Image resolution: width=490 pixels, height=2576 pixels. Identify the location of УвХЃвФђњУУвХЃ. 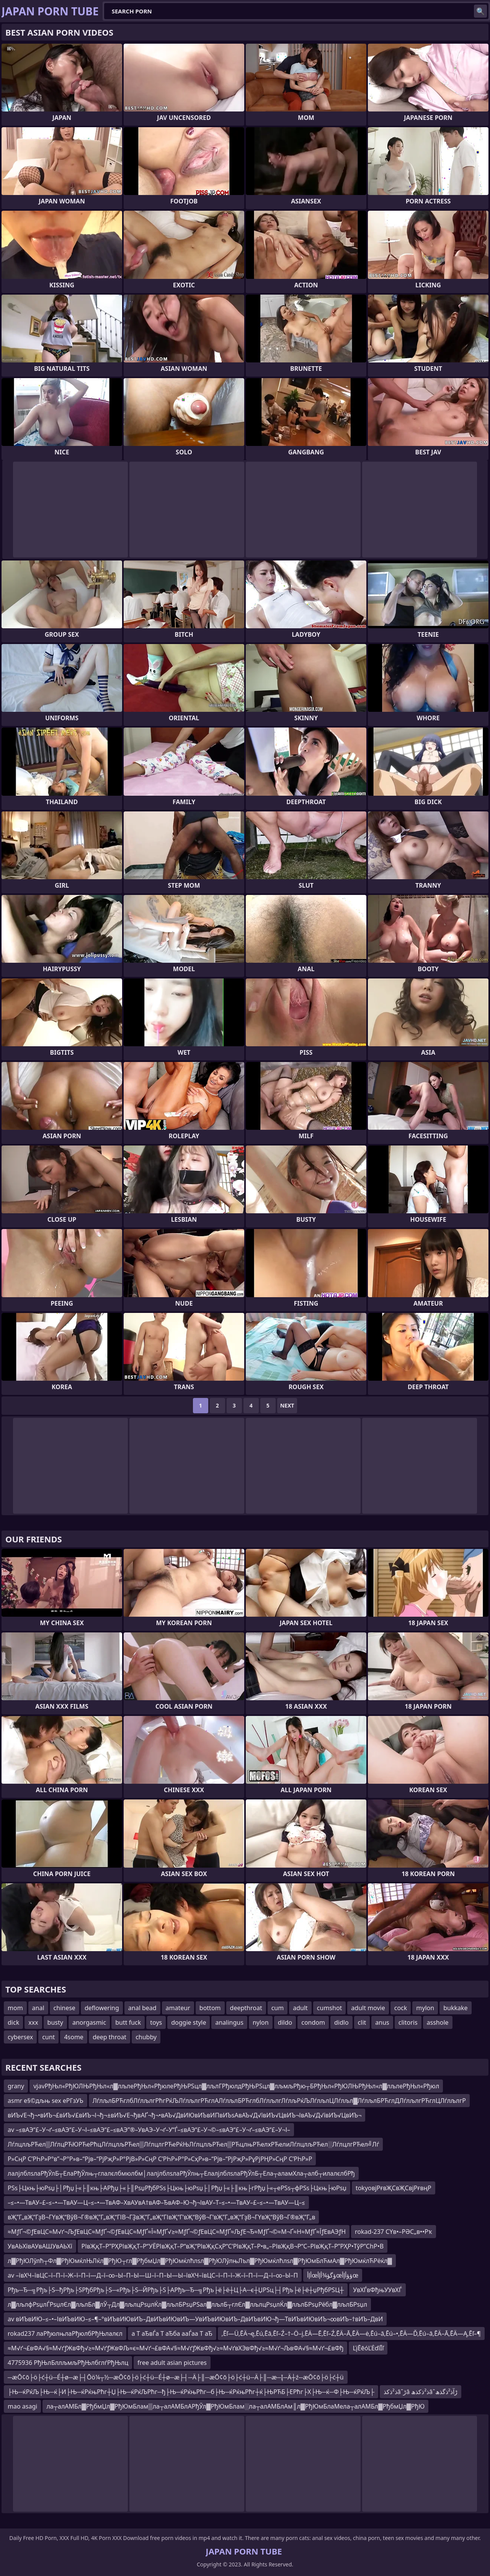
(377, 2290).